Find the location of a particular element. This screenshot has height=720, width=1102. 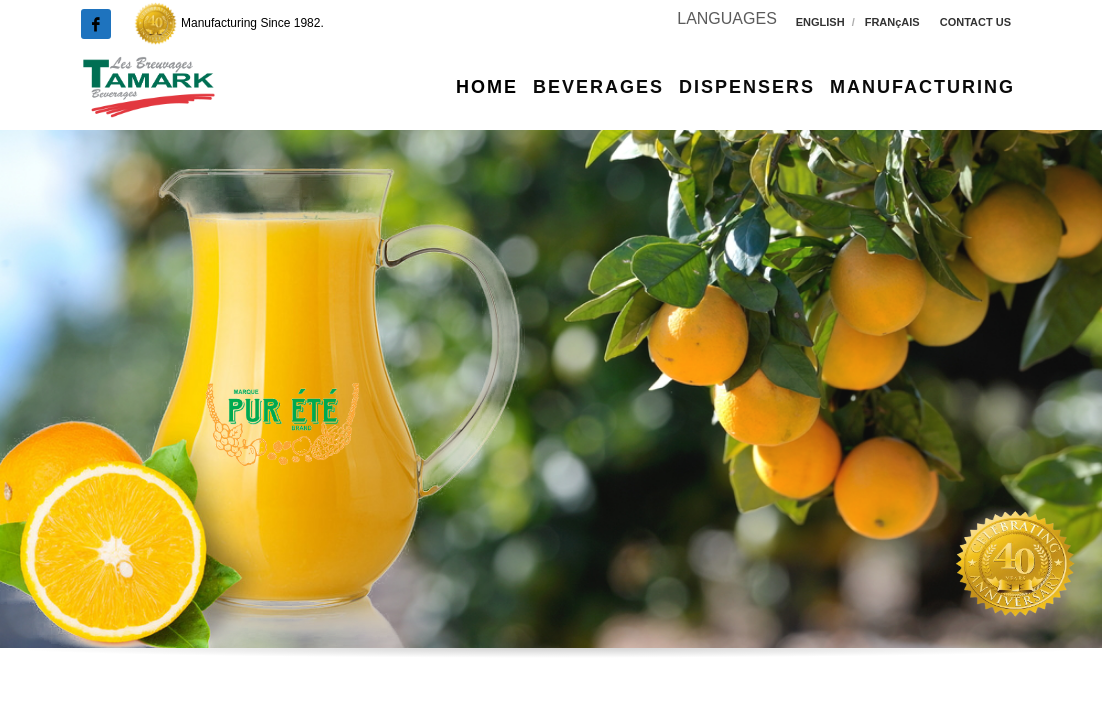

CONTACT US is located at coordinates (975, 22).